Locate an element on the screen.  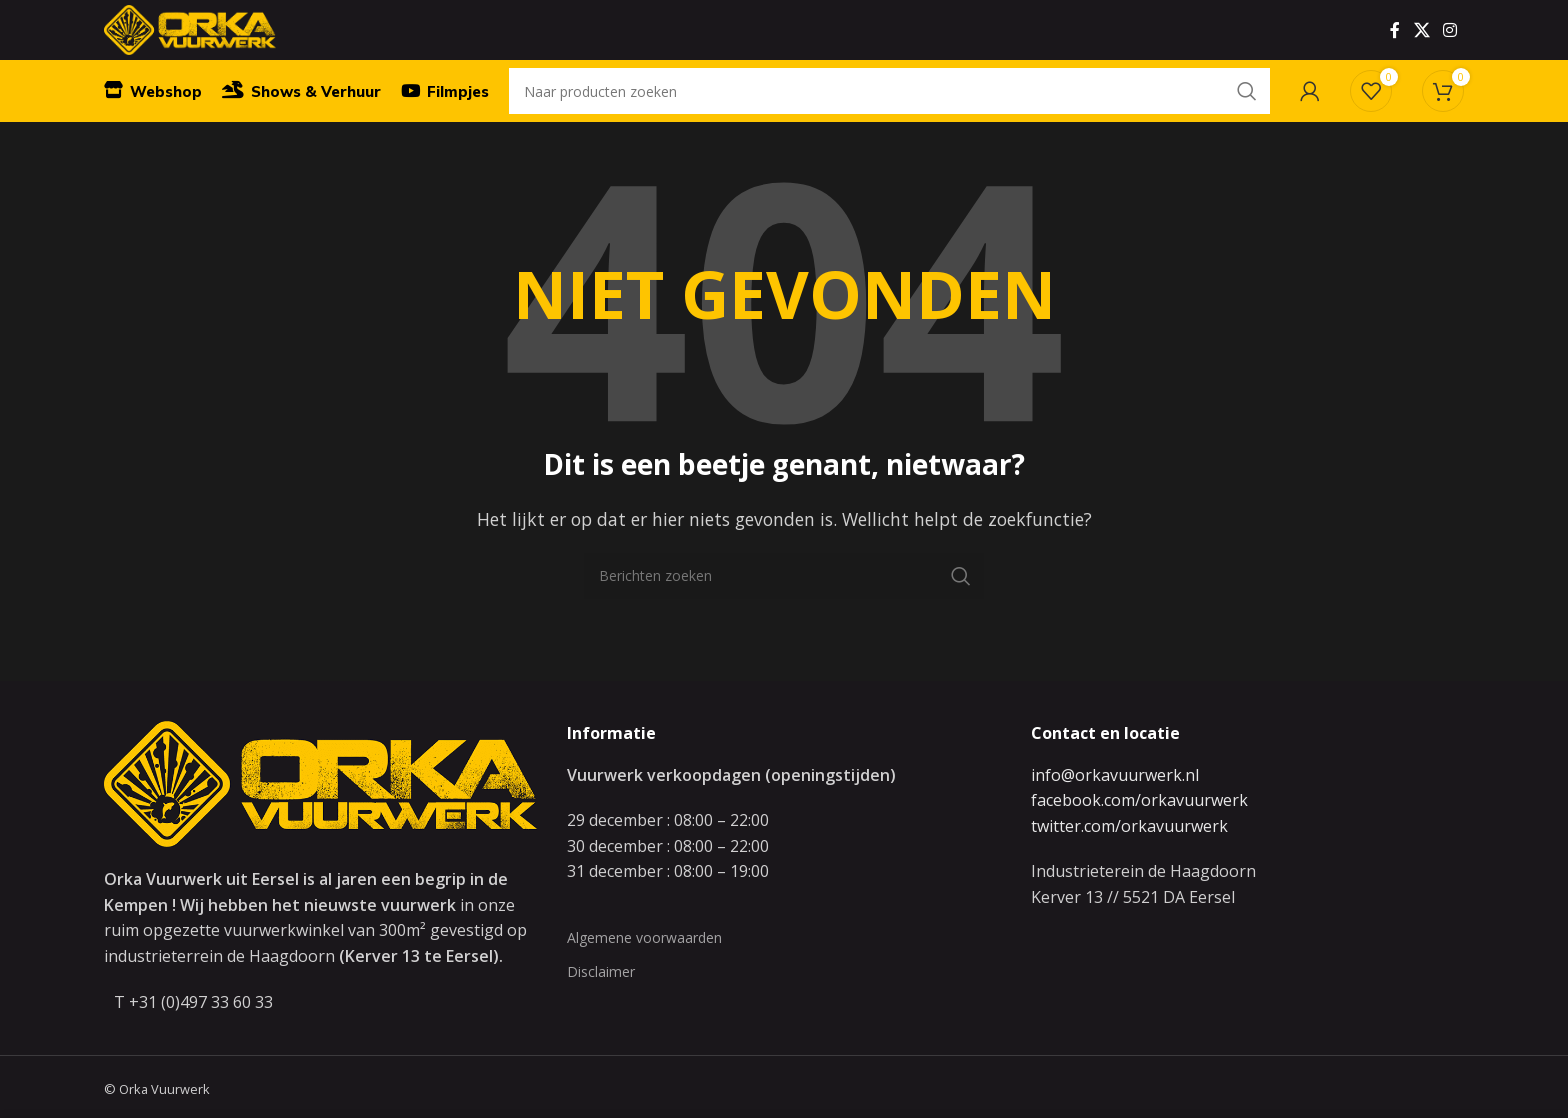
twitter.com/orkavuurwerk is located at coordinates (1129, 864).